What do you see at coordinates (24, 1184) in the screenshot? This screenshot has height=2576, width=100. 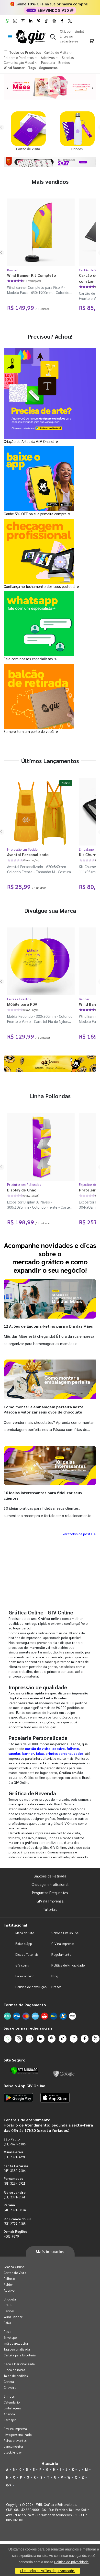 I see `Produtos em Poliondas` at bounding box center [24, 1184].